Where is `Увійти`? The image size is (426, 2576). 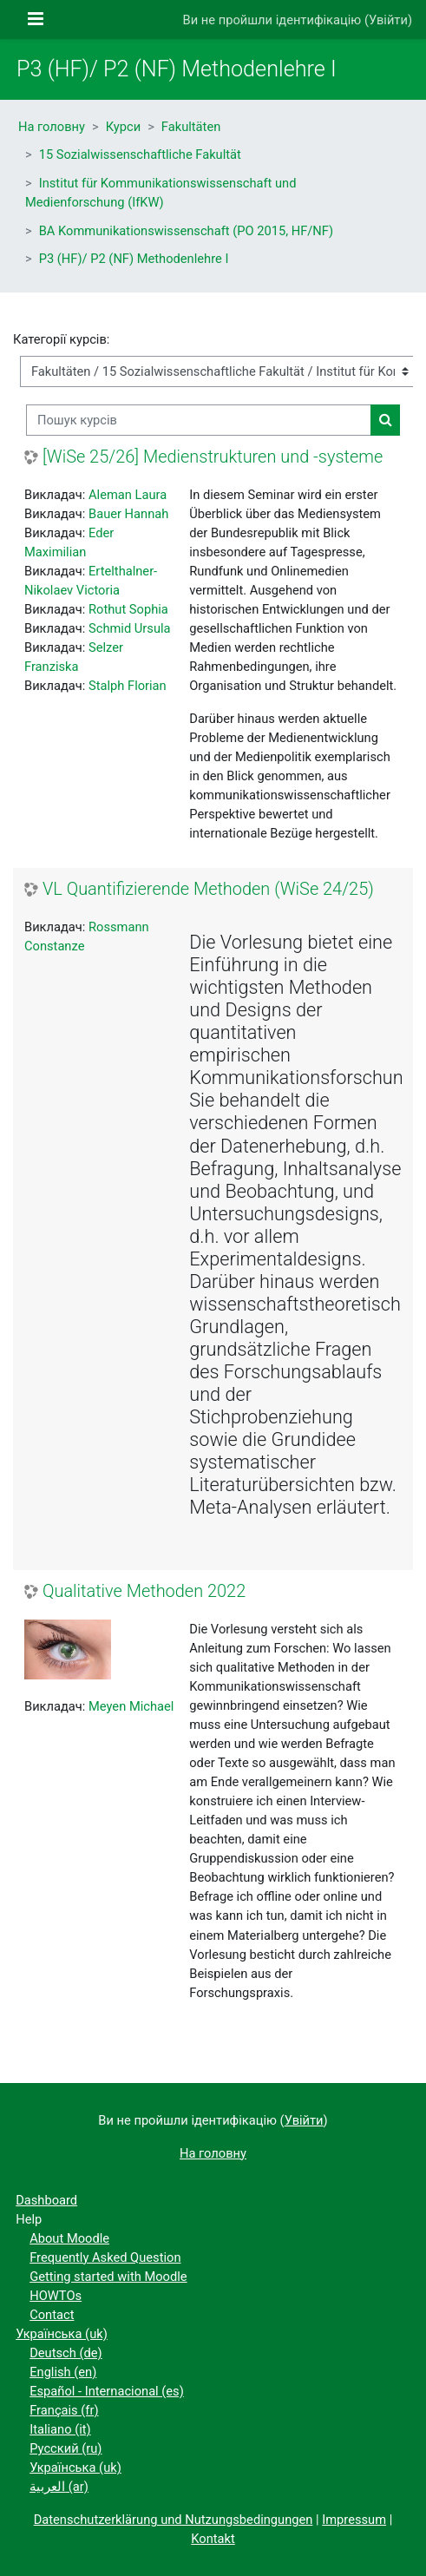 Увійти is located at coordinates (388, 20).